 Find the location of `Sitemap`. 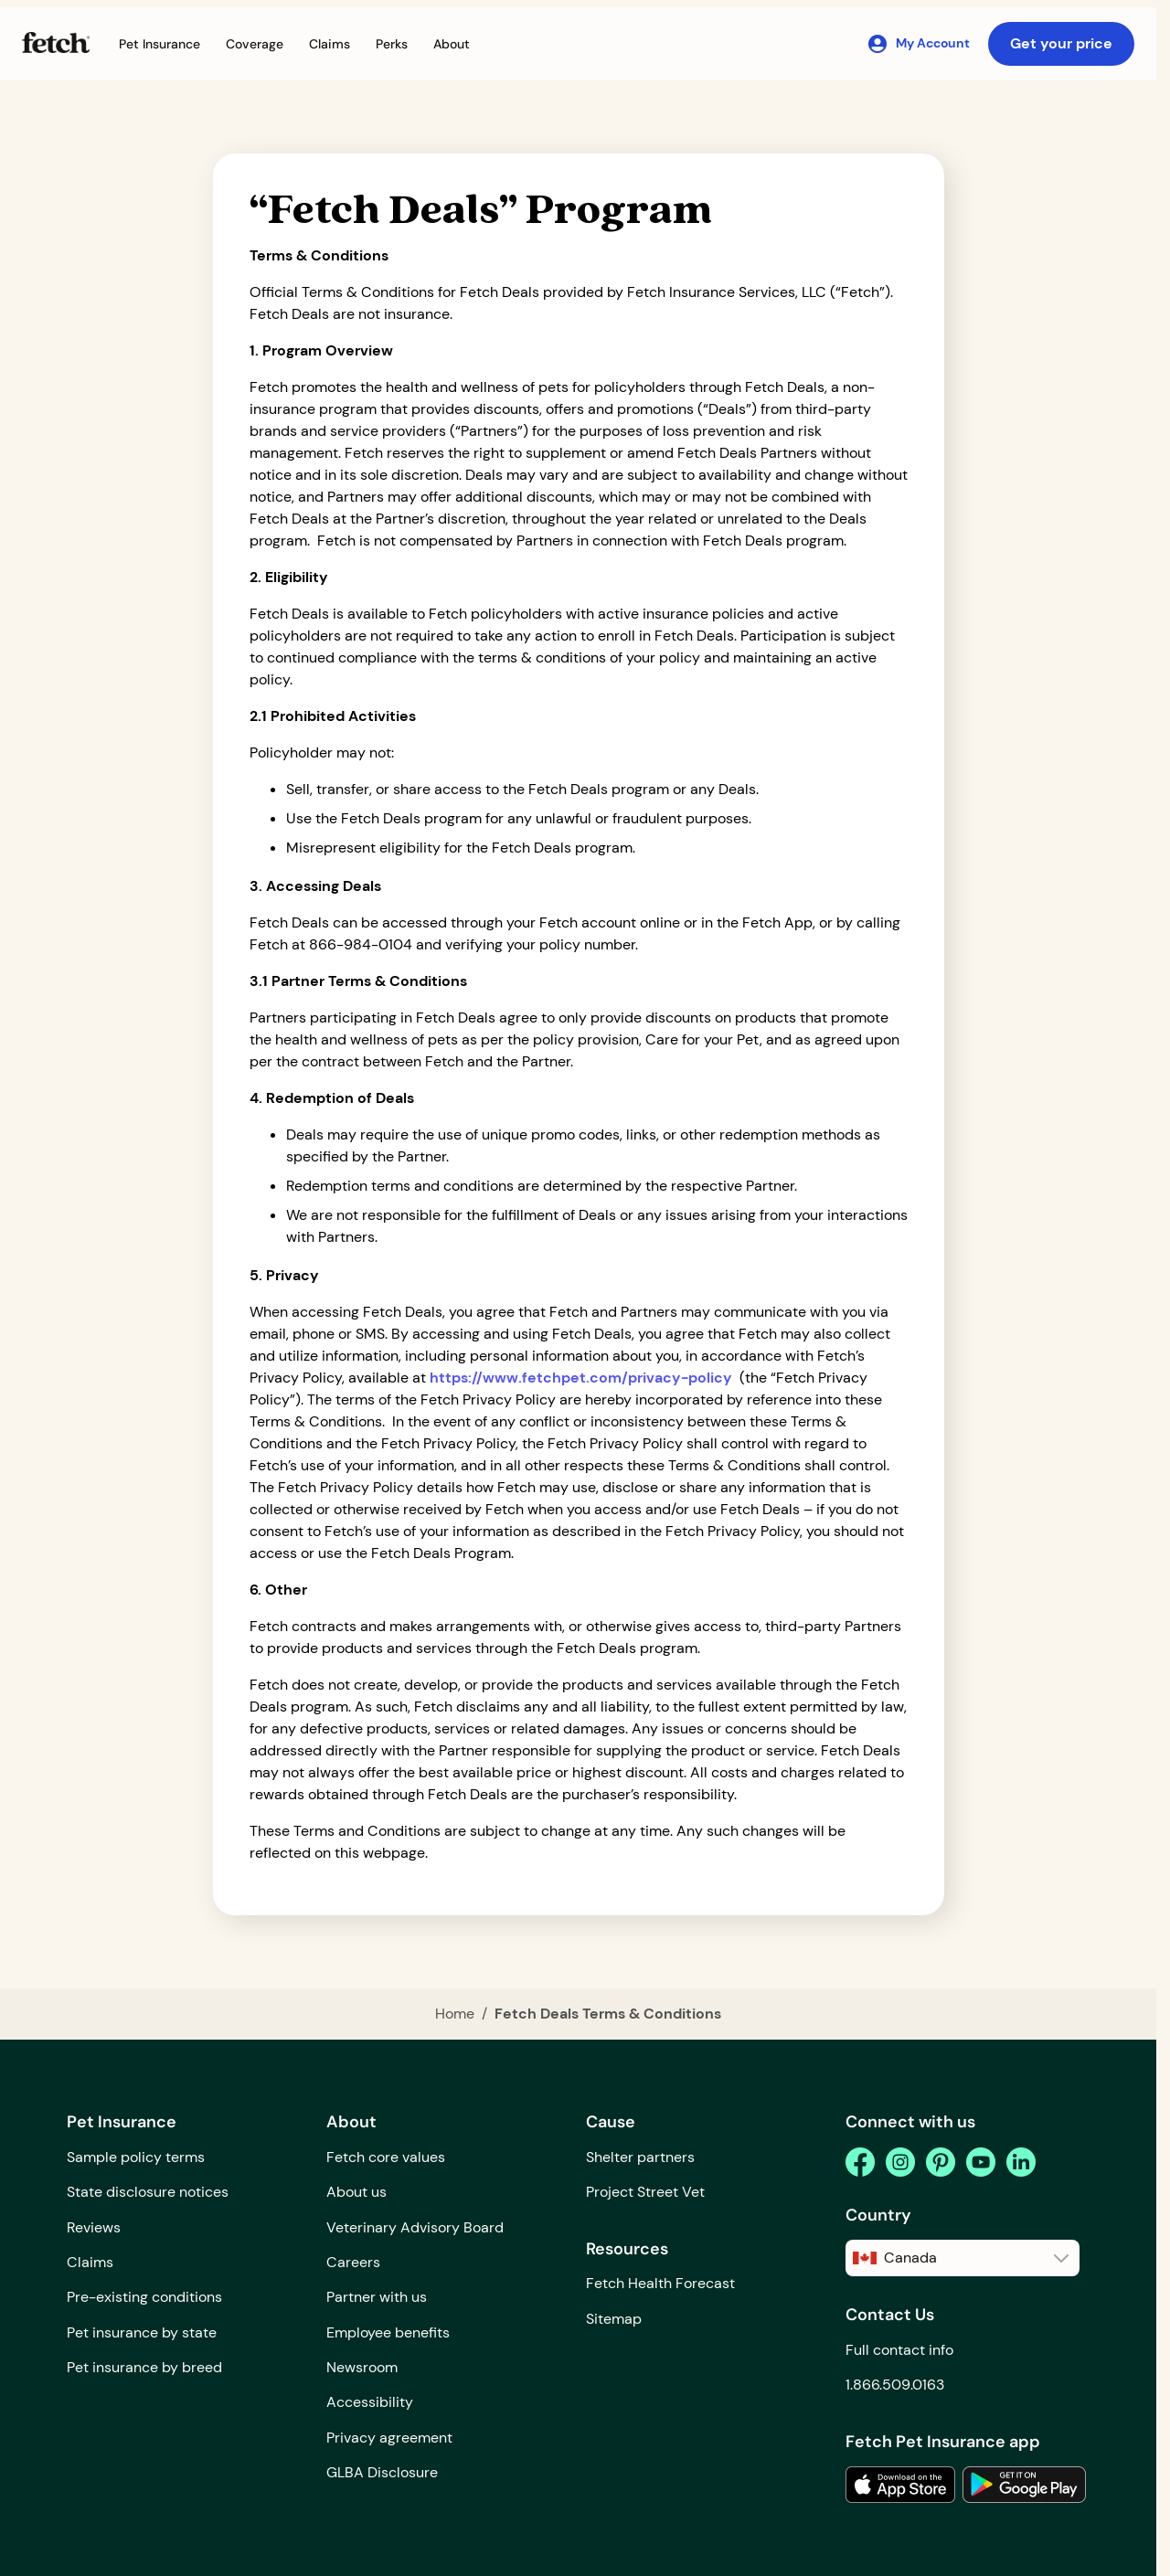

Sitemap is located at coordinates (614, 2318).